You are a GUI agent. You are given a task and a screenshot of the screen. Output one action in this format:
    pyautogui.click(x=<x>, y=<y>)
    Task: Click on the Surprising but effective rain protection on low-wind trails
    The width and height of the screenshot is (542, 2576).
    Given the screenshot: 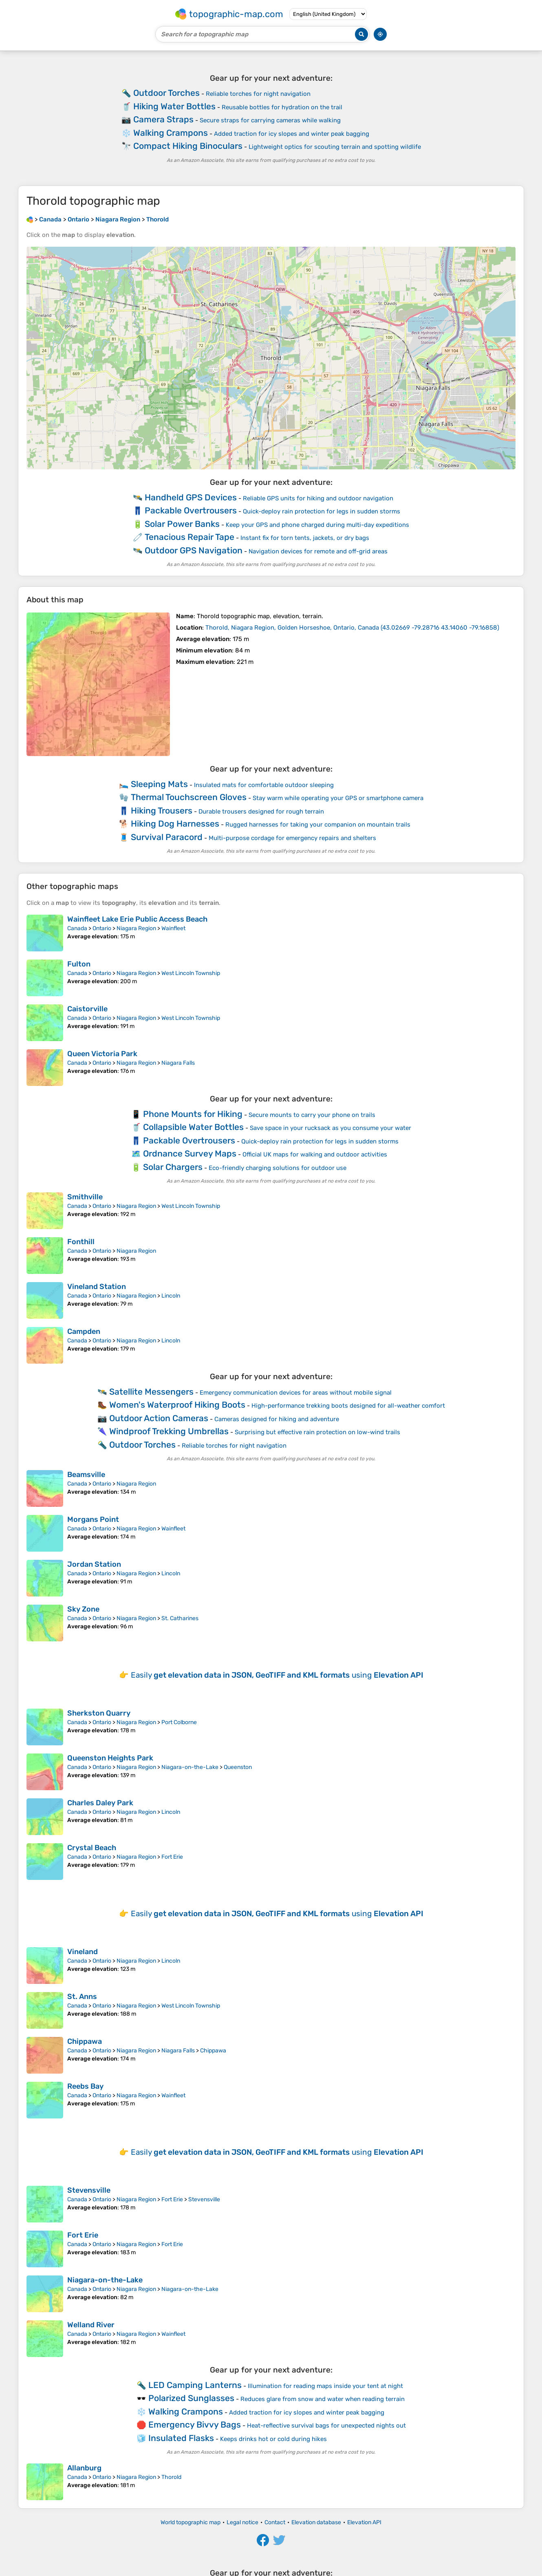 What is the action you would take?
    pyautogui.click(x=317, y=1432)
    